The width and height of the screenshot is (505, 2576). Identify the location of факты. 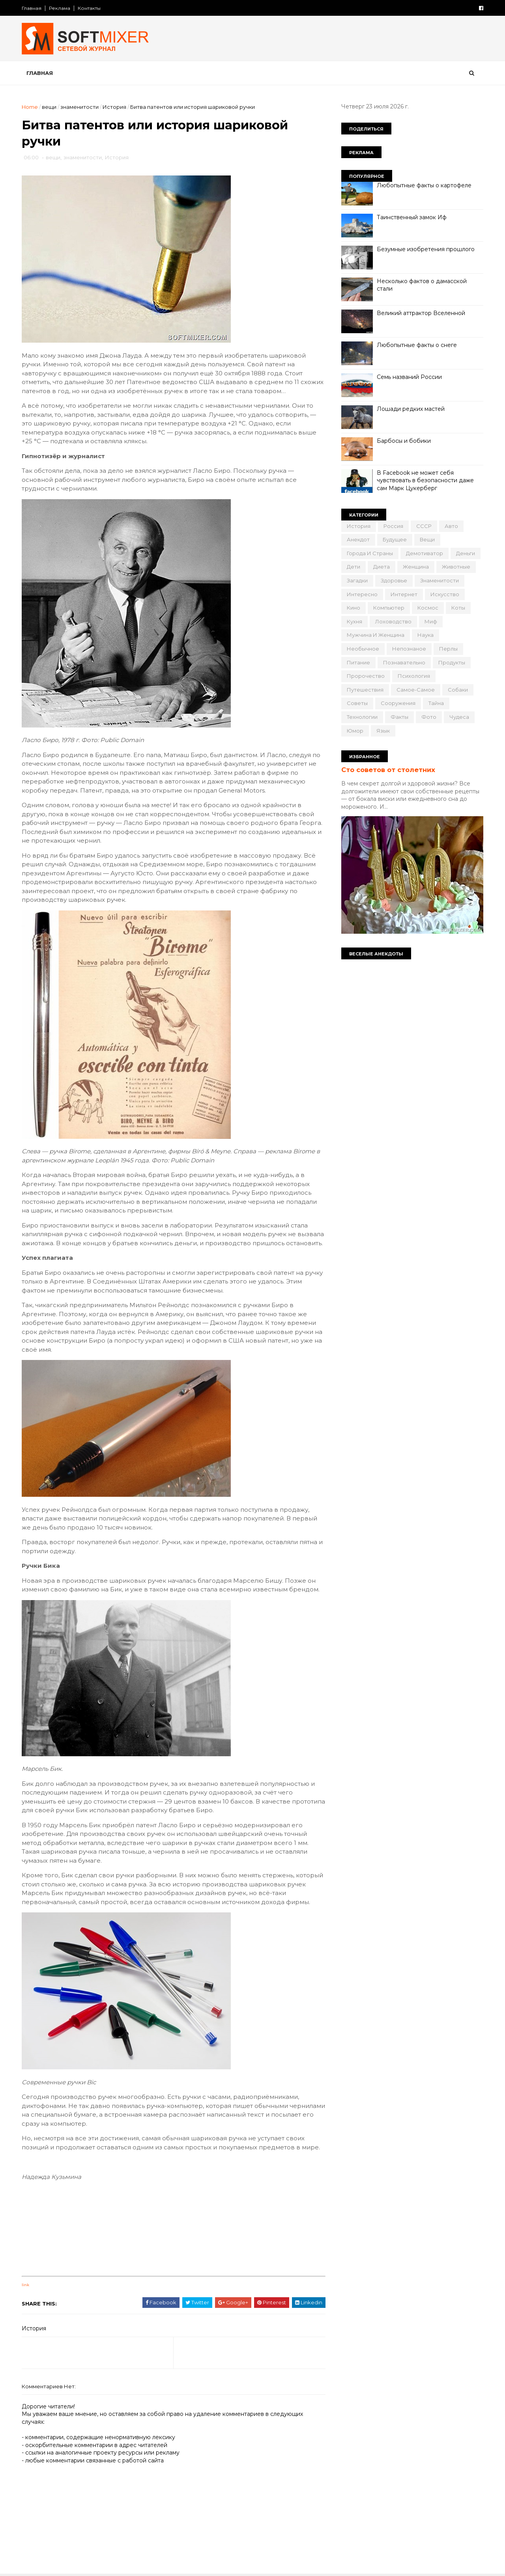
(399, 717).